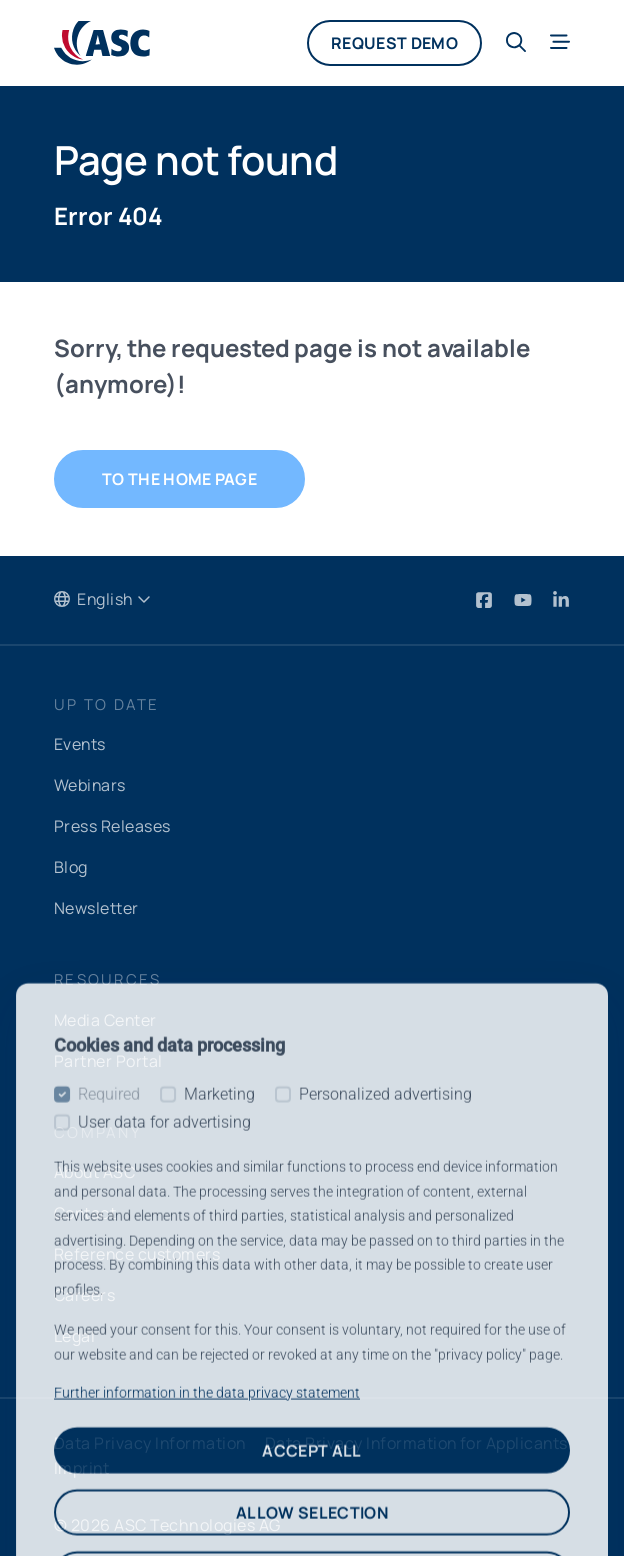  What do you see at coordinates (84, 1286) in the screenshot?
I see `Careers` at bounding box center [84, 1286].